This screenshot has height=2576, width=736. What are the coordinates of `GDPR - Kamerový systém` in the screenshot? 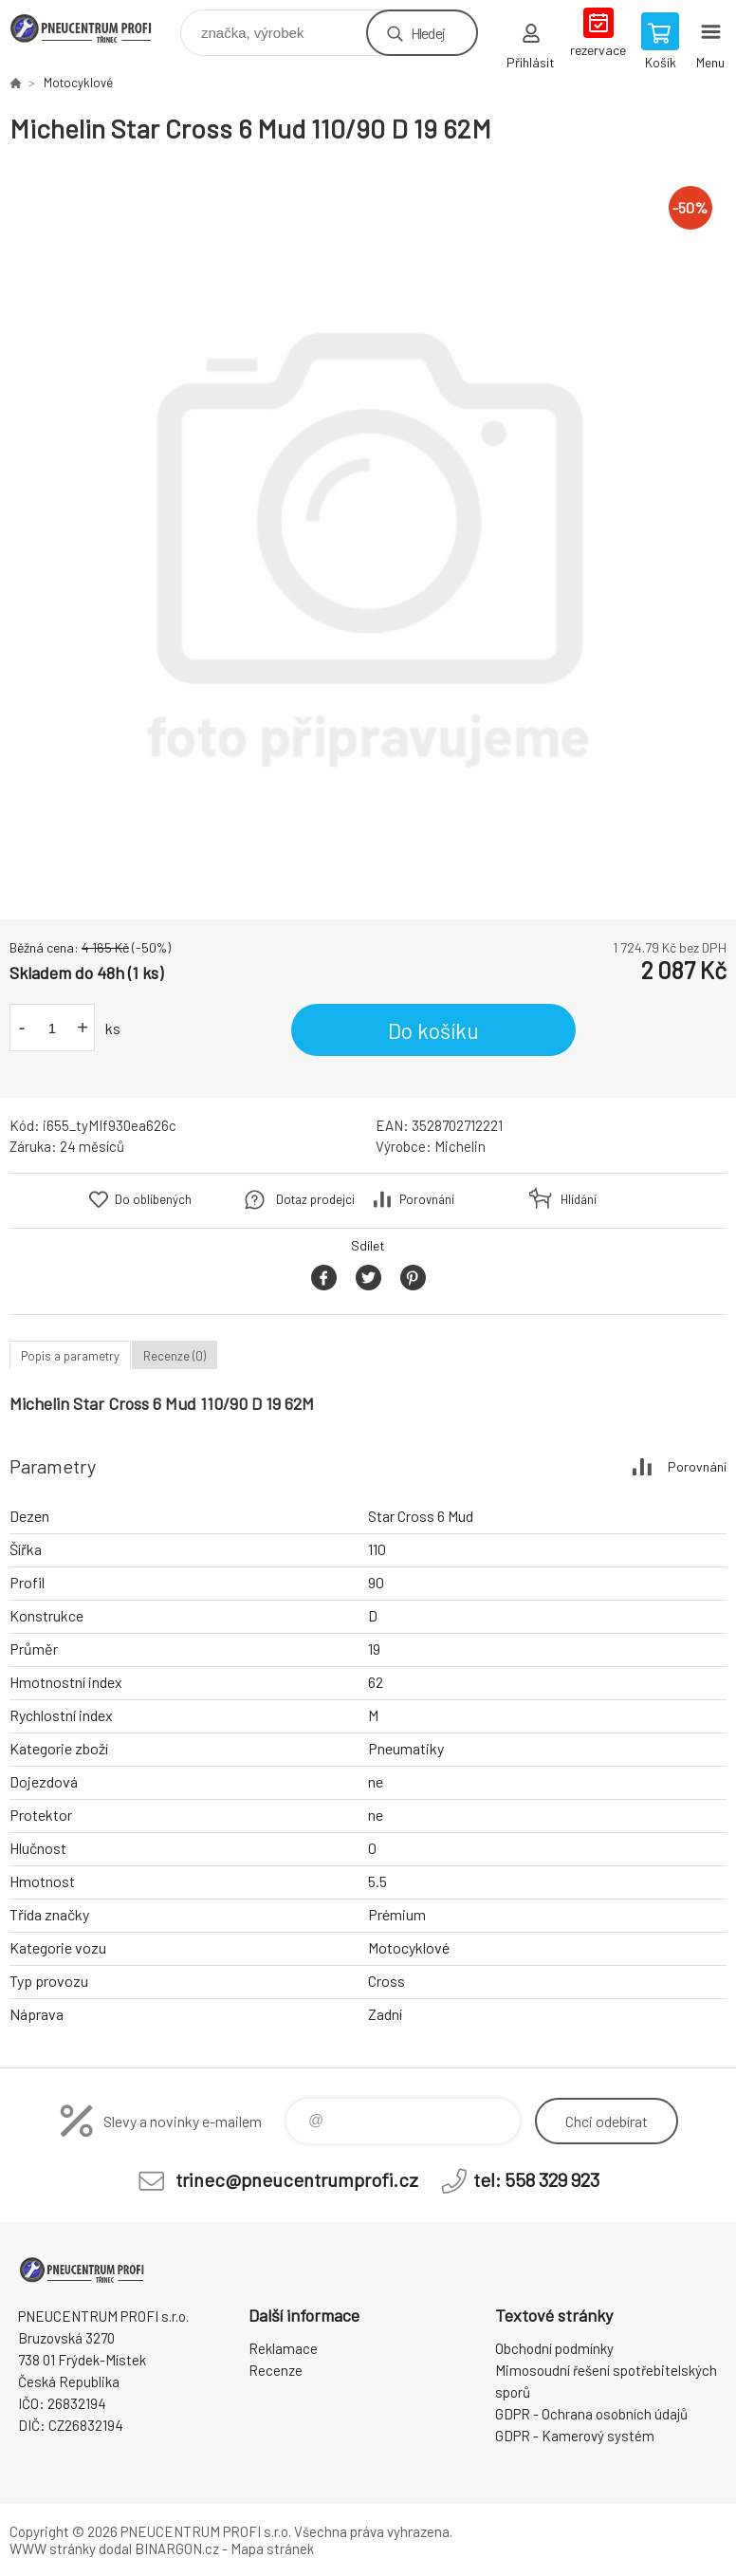 It's located at (574, 2435).